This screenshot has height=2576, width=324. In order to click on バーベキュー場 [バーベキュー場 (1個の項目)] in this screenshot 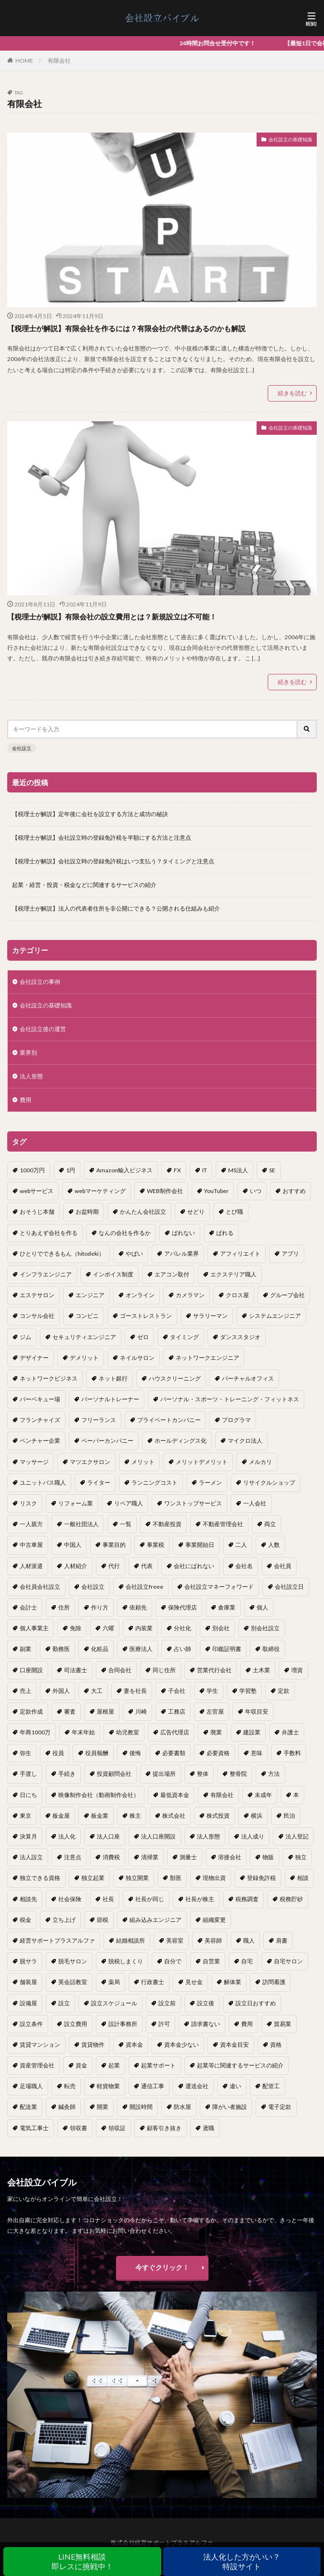, I will do `click(40, 1399)`.